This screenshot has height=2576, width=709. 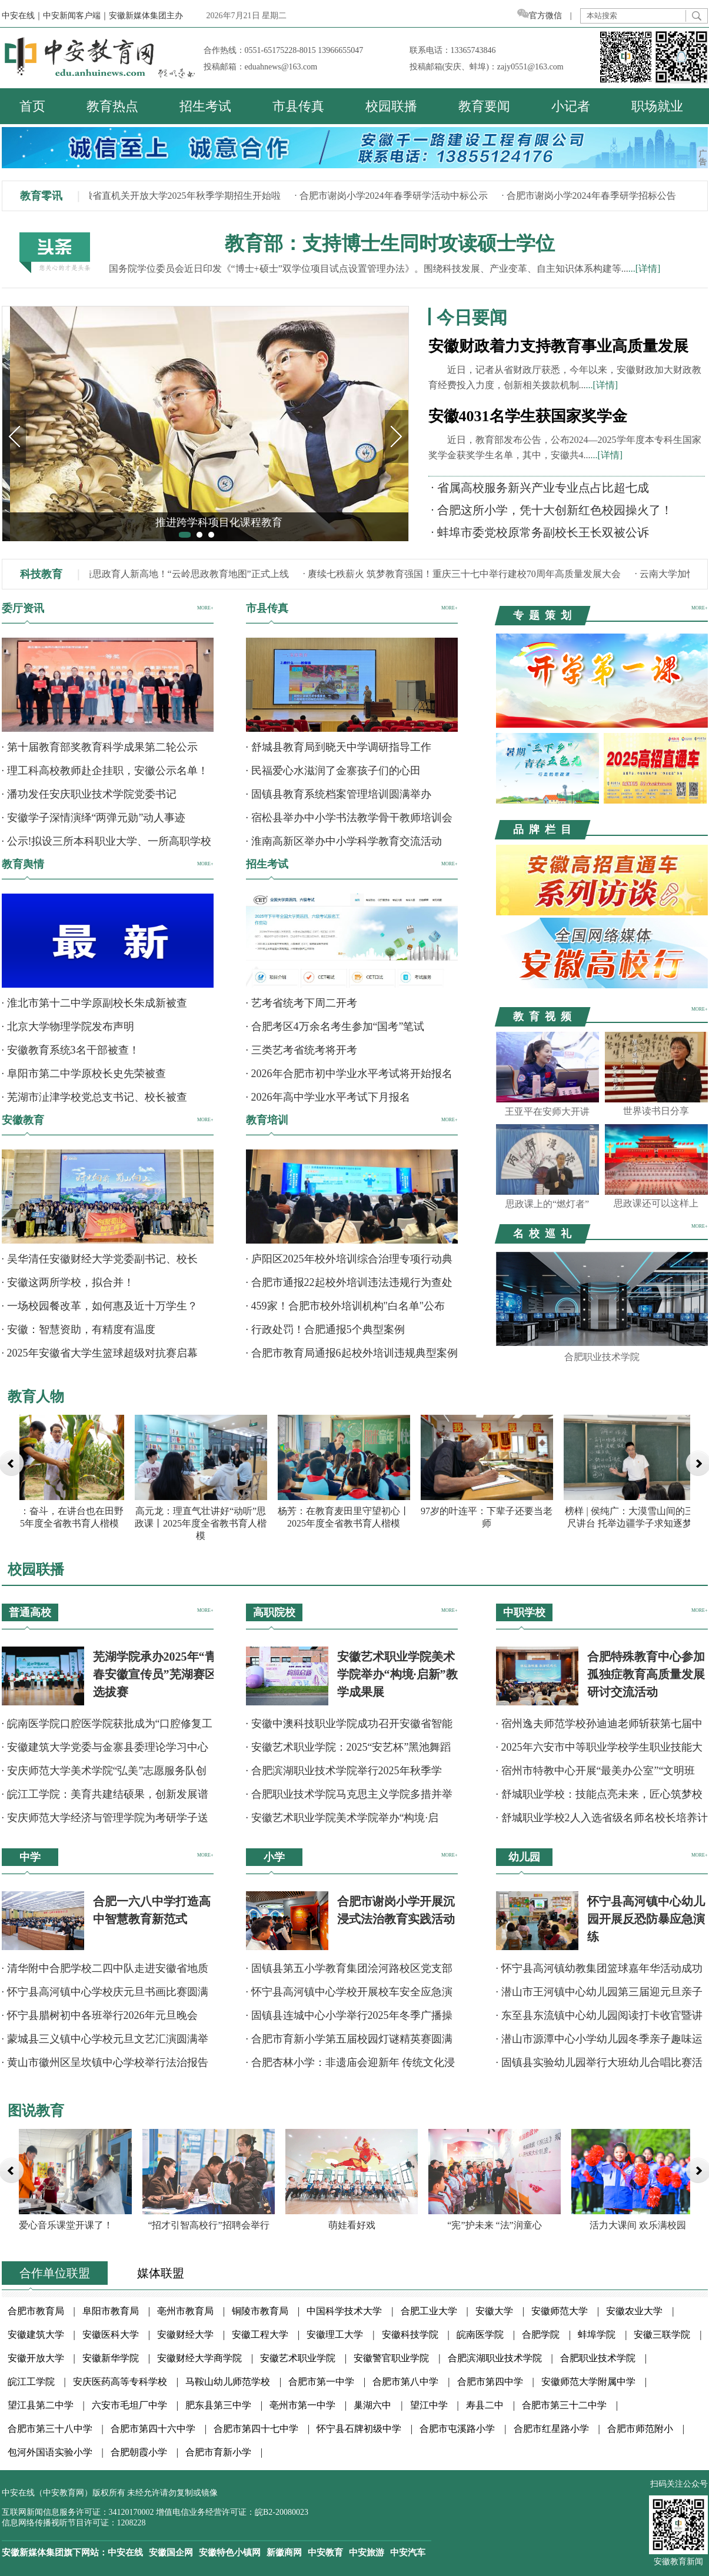 What do you see at coordinates (105, 1821) in the screenshot?
I see `· 安庆师范大学经济与管理学院为考研学子送暖心祝福` at bounding box center [105, 1821].